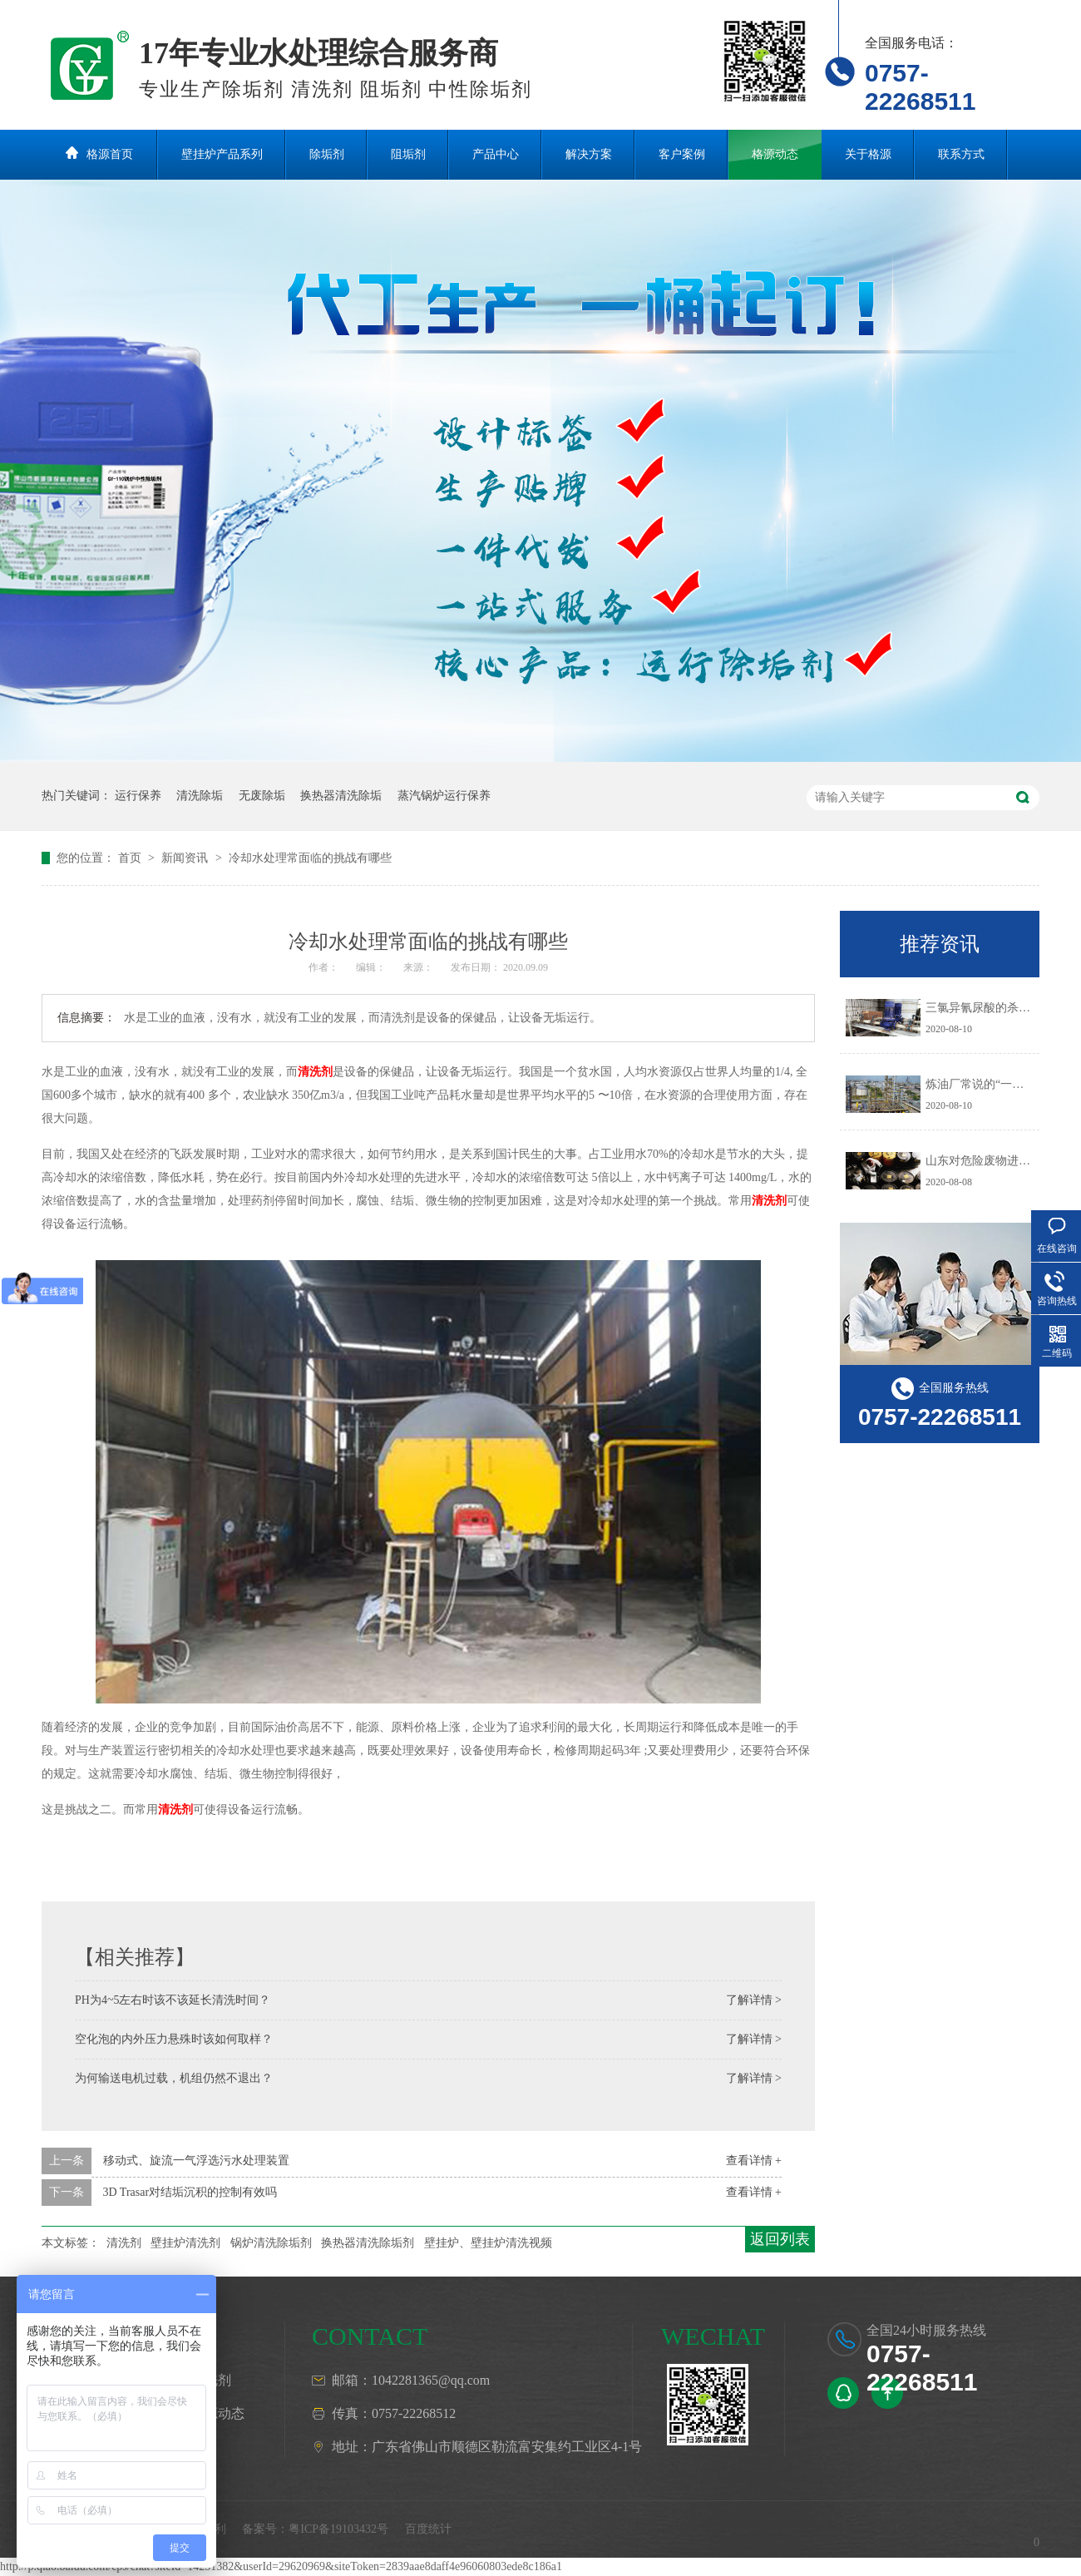  I want to click on 联系方式, so click(961, 154).